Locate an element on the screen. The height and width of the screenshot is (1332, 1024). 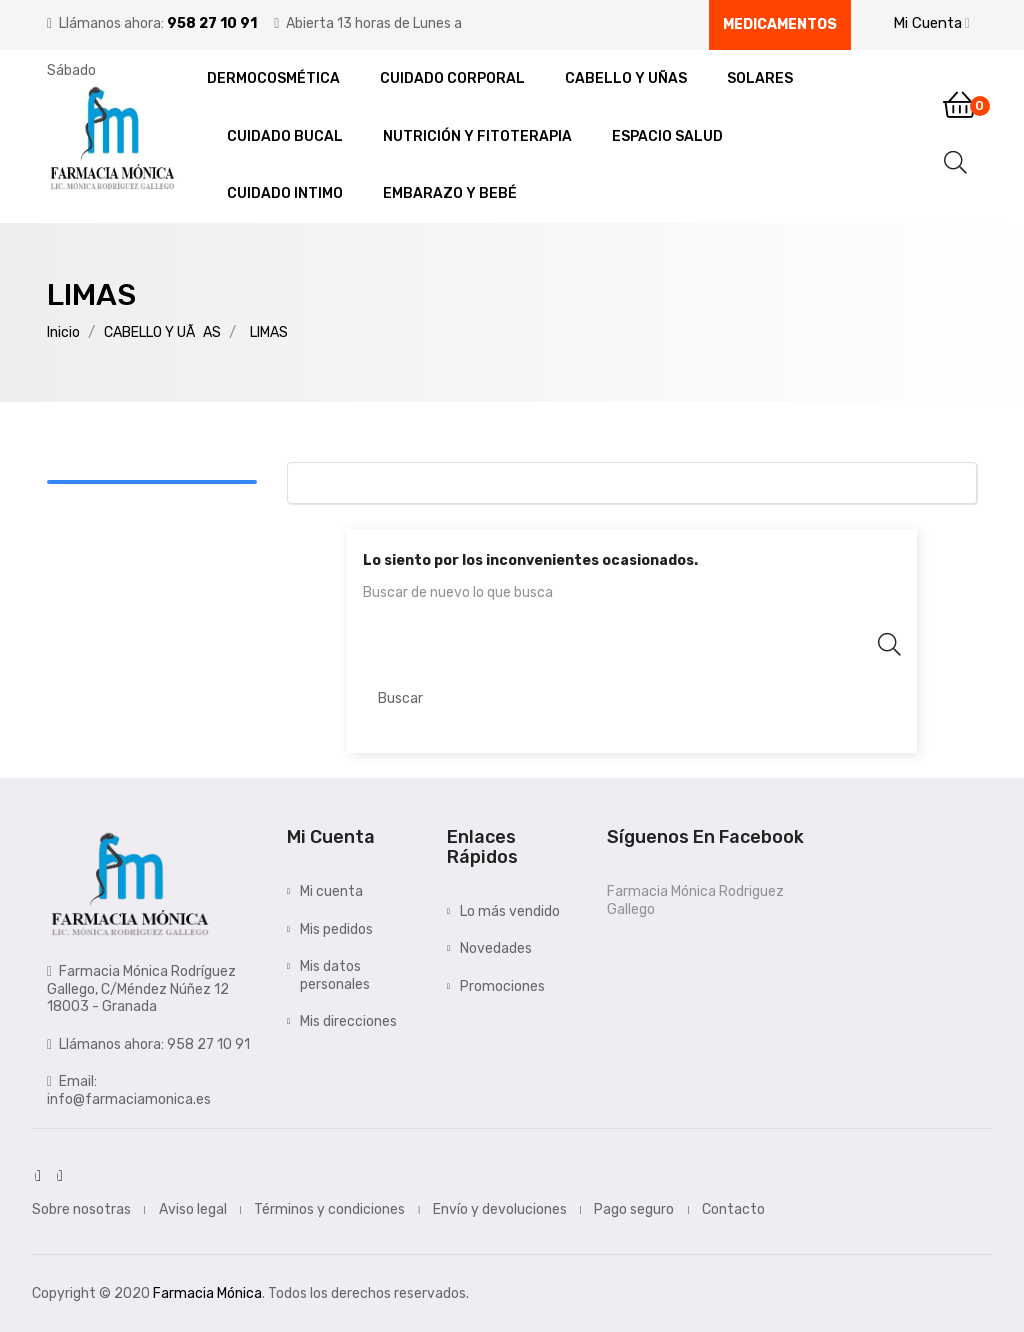
Novedades is located at coordinates (496, 948).